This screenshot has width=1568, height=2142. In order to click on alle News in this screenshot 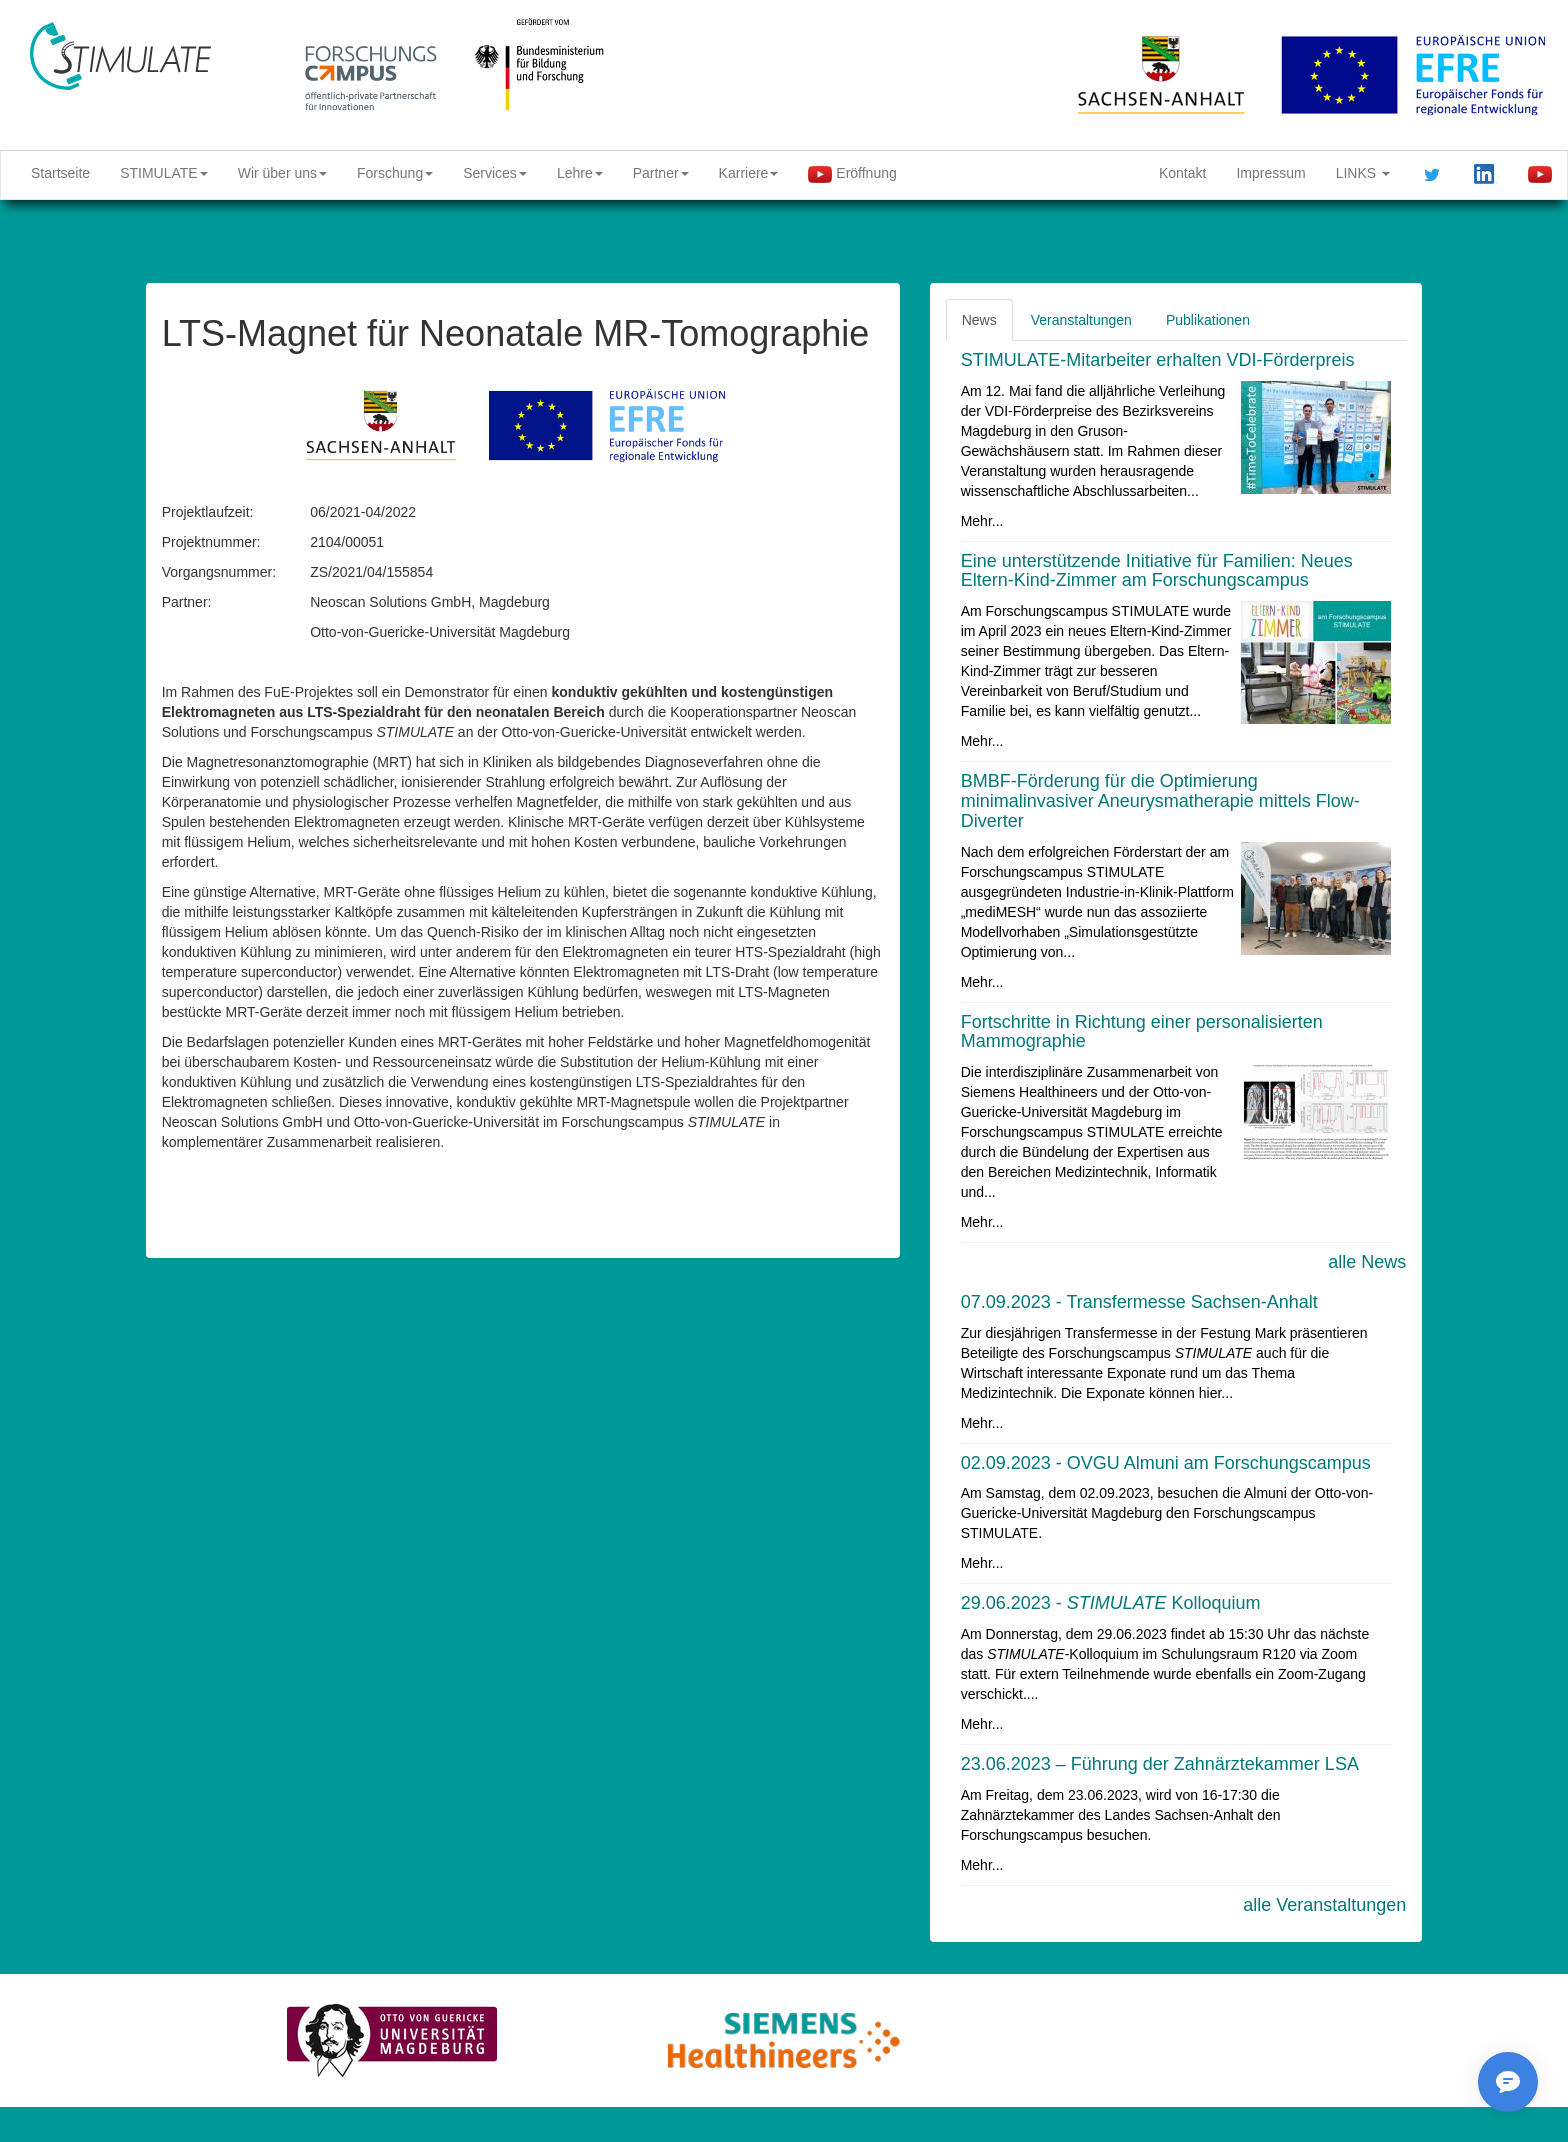, I will do `click(1367, 1262)`.